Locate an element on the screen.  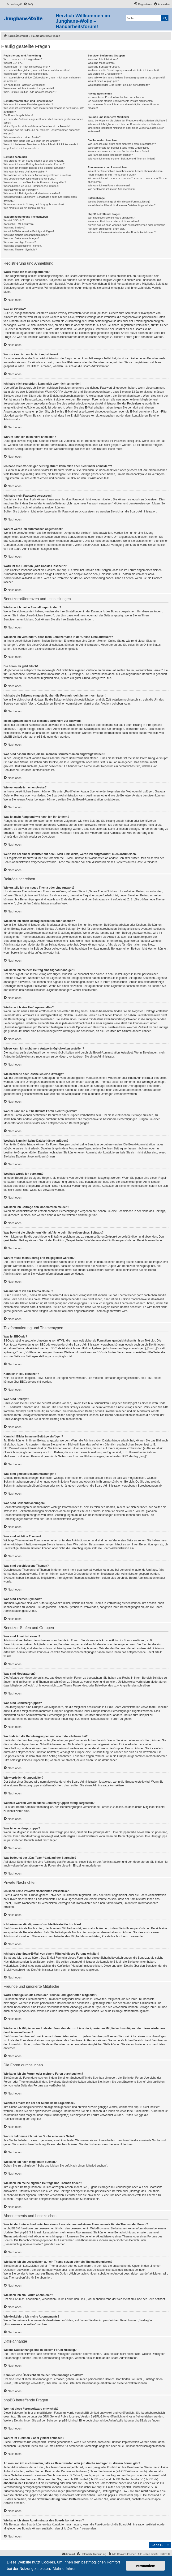
Ich kann keine Privaten Nachrichten verschicken! is located at coordinates (116, 97).